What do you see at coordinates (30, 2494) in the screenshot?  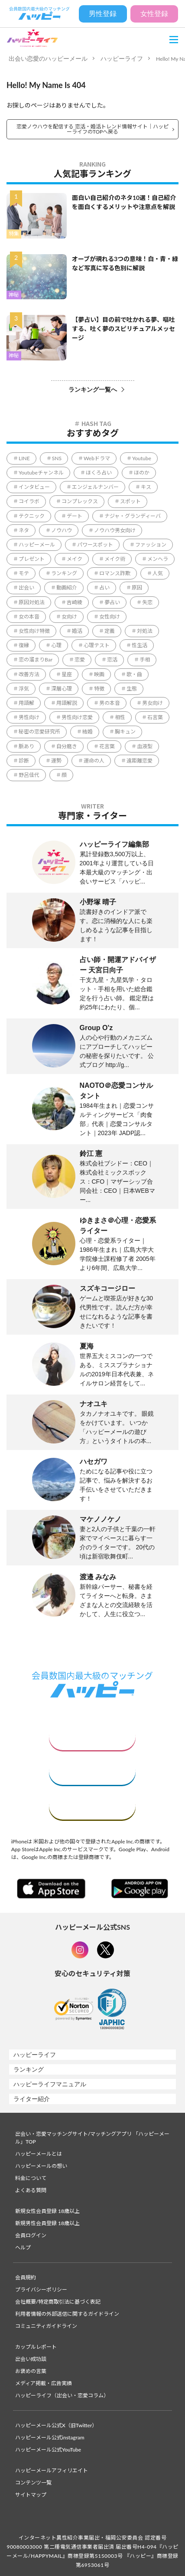 I see `サイトマップ` at bounding box center [30, 2494].